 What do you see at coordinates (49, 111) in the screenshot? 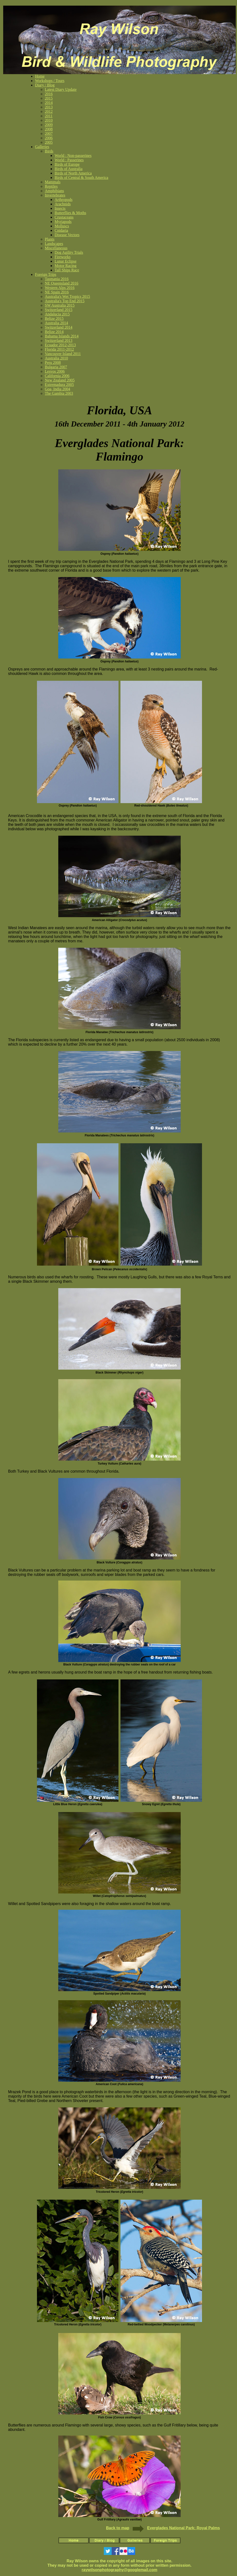
I see `2012` at bounding box center [49, 111].